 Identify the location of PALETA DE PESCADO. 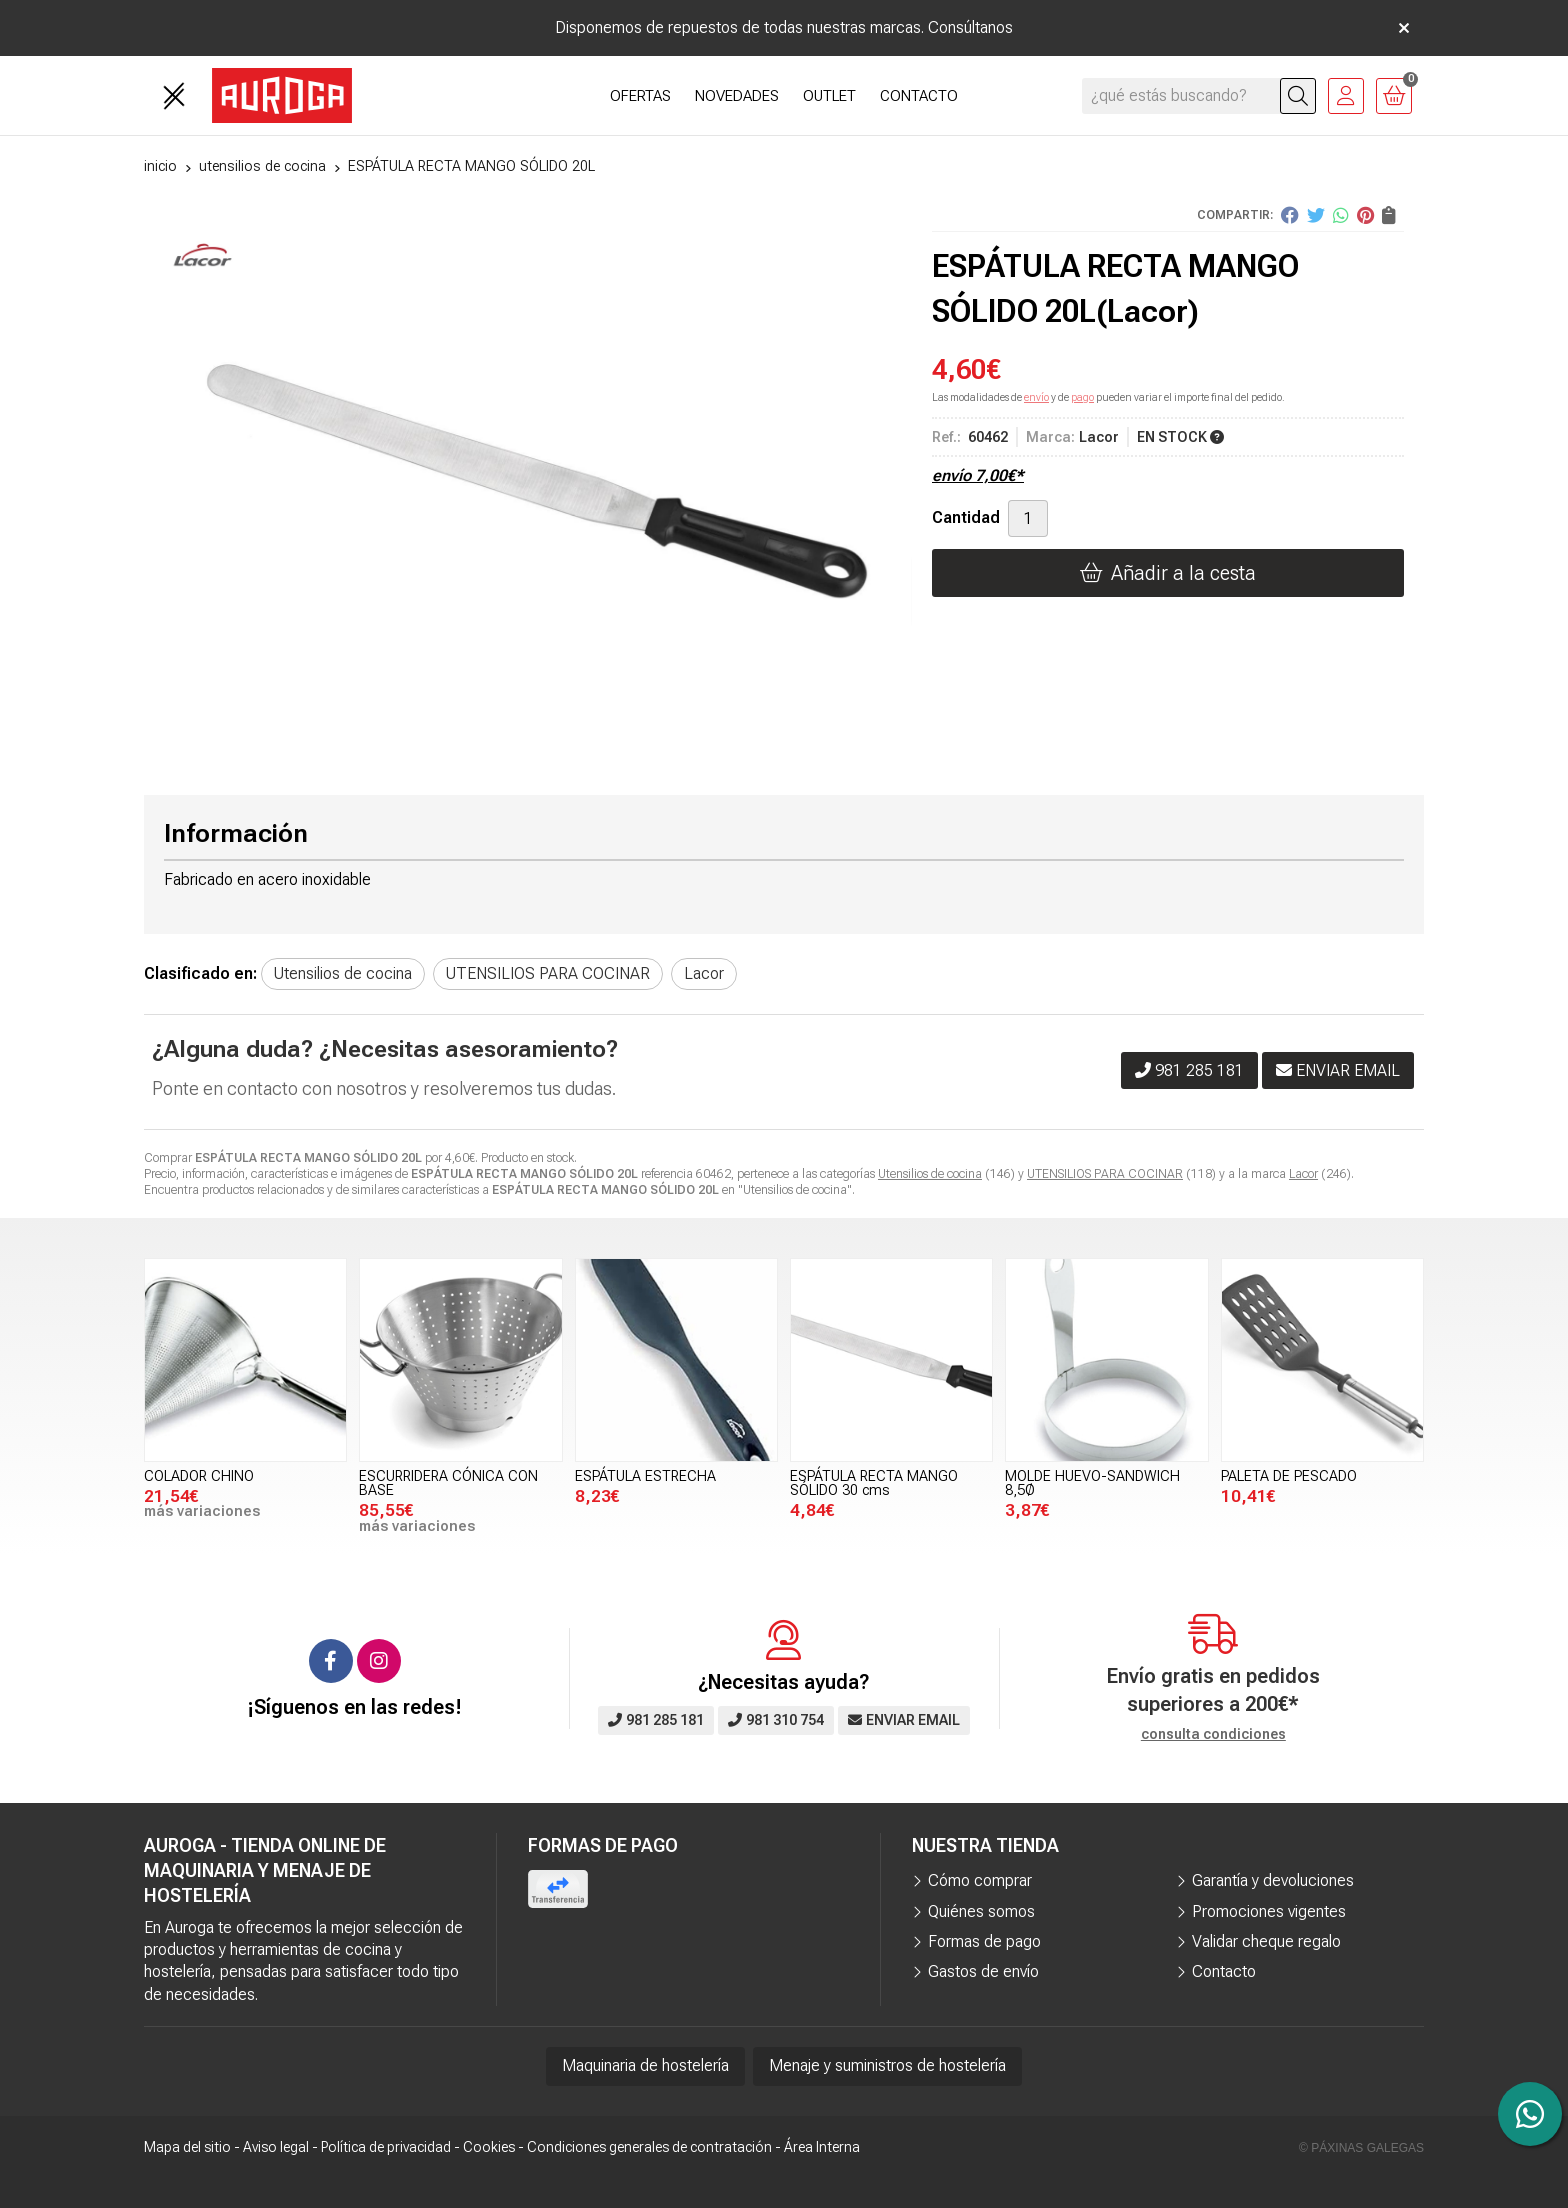
(1289, 1476).